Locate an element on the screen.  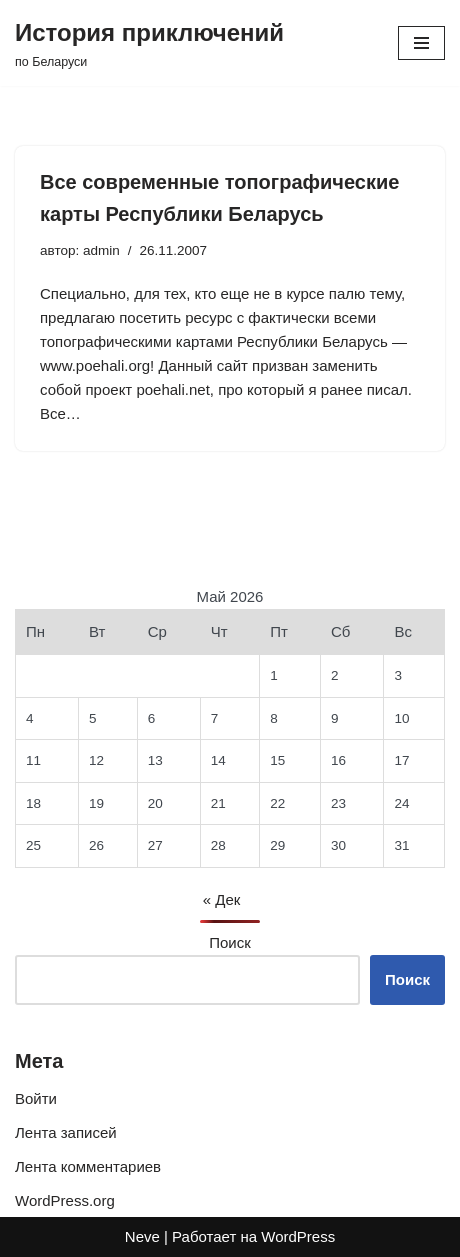
Поиск is located at coordinates (230, 942).